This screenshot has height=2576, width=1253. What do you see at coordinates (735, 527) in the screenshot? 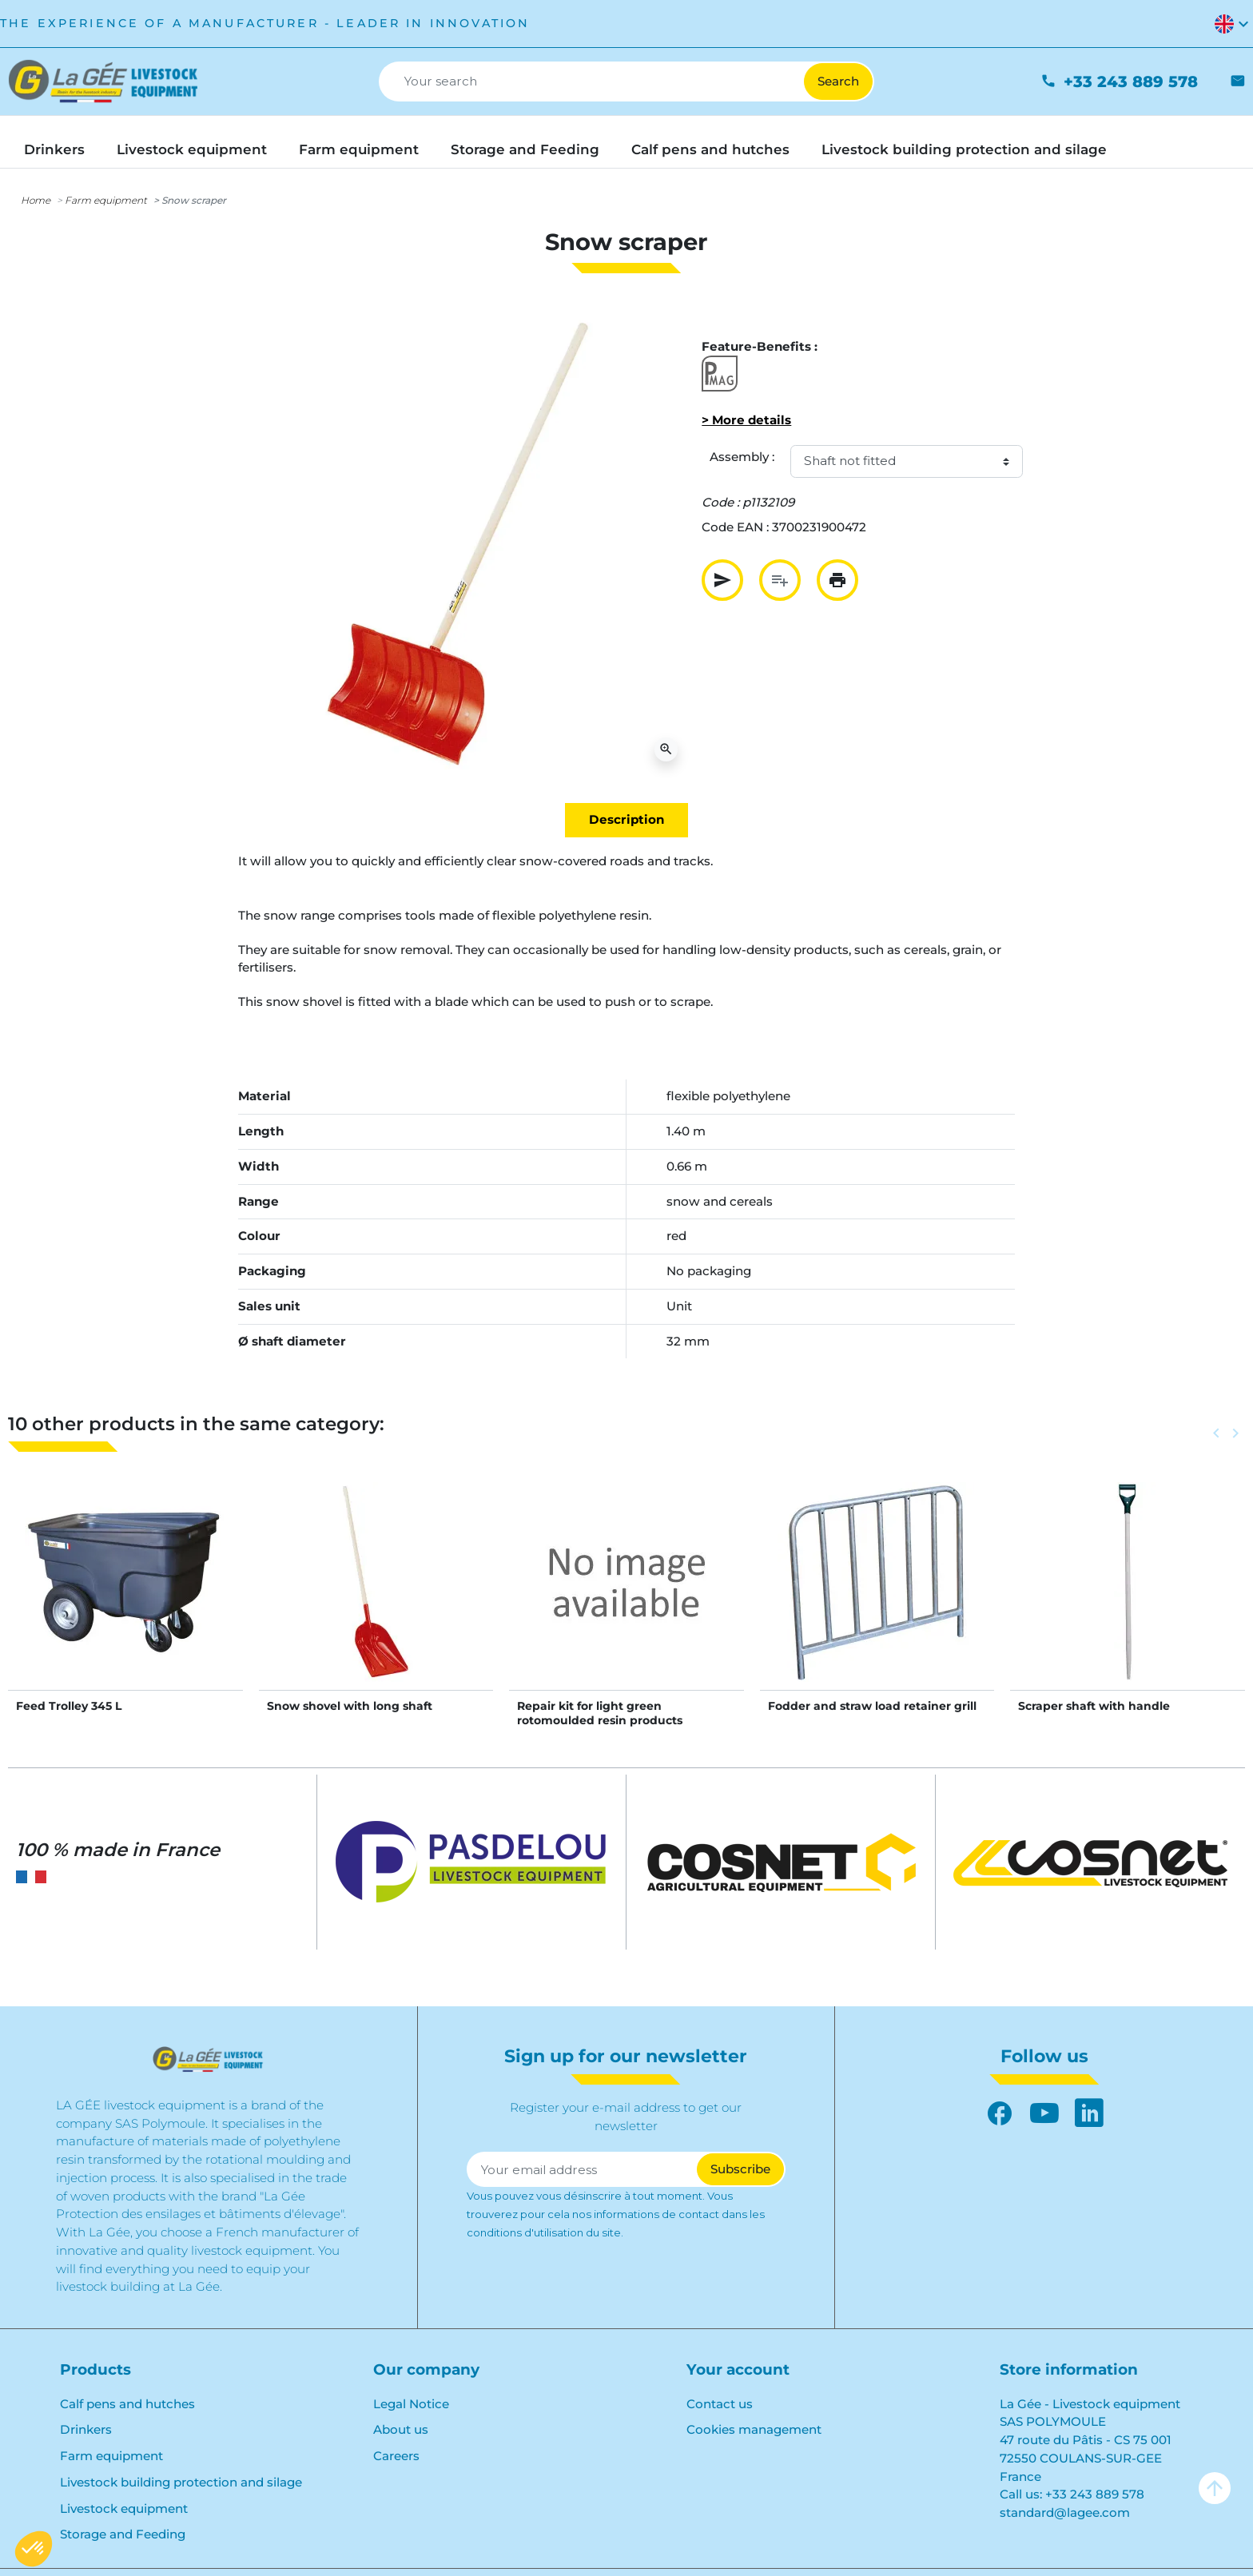
I see `Code EAN :` at bounding box center [735, 527].